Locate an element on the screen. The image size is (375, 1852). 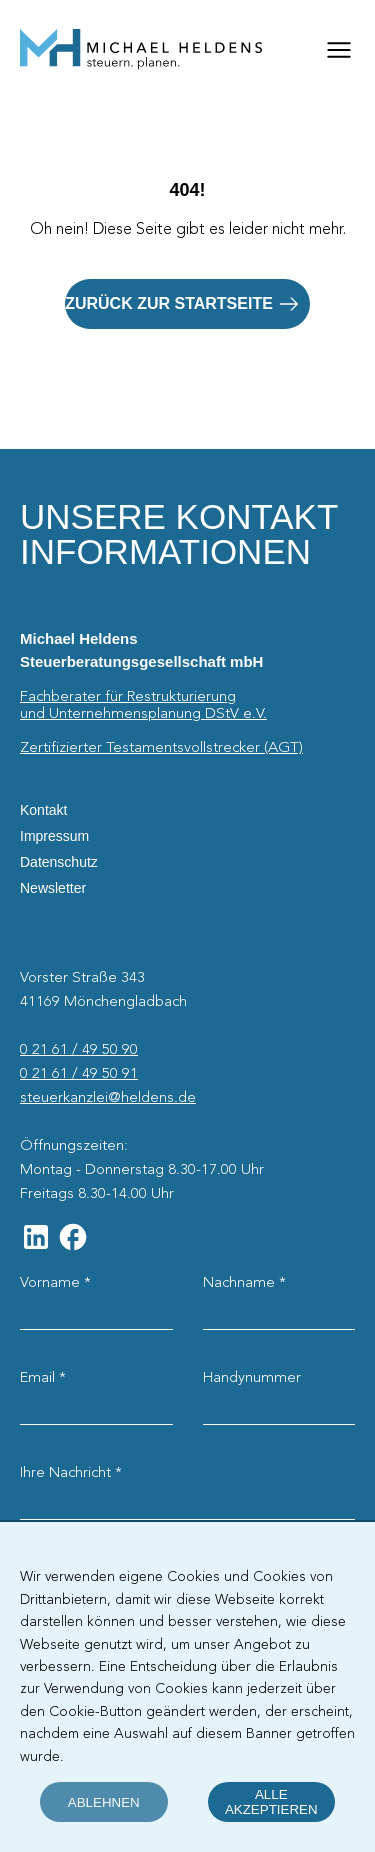
Kontakt is located at coordinates (43, 810).